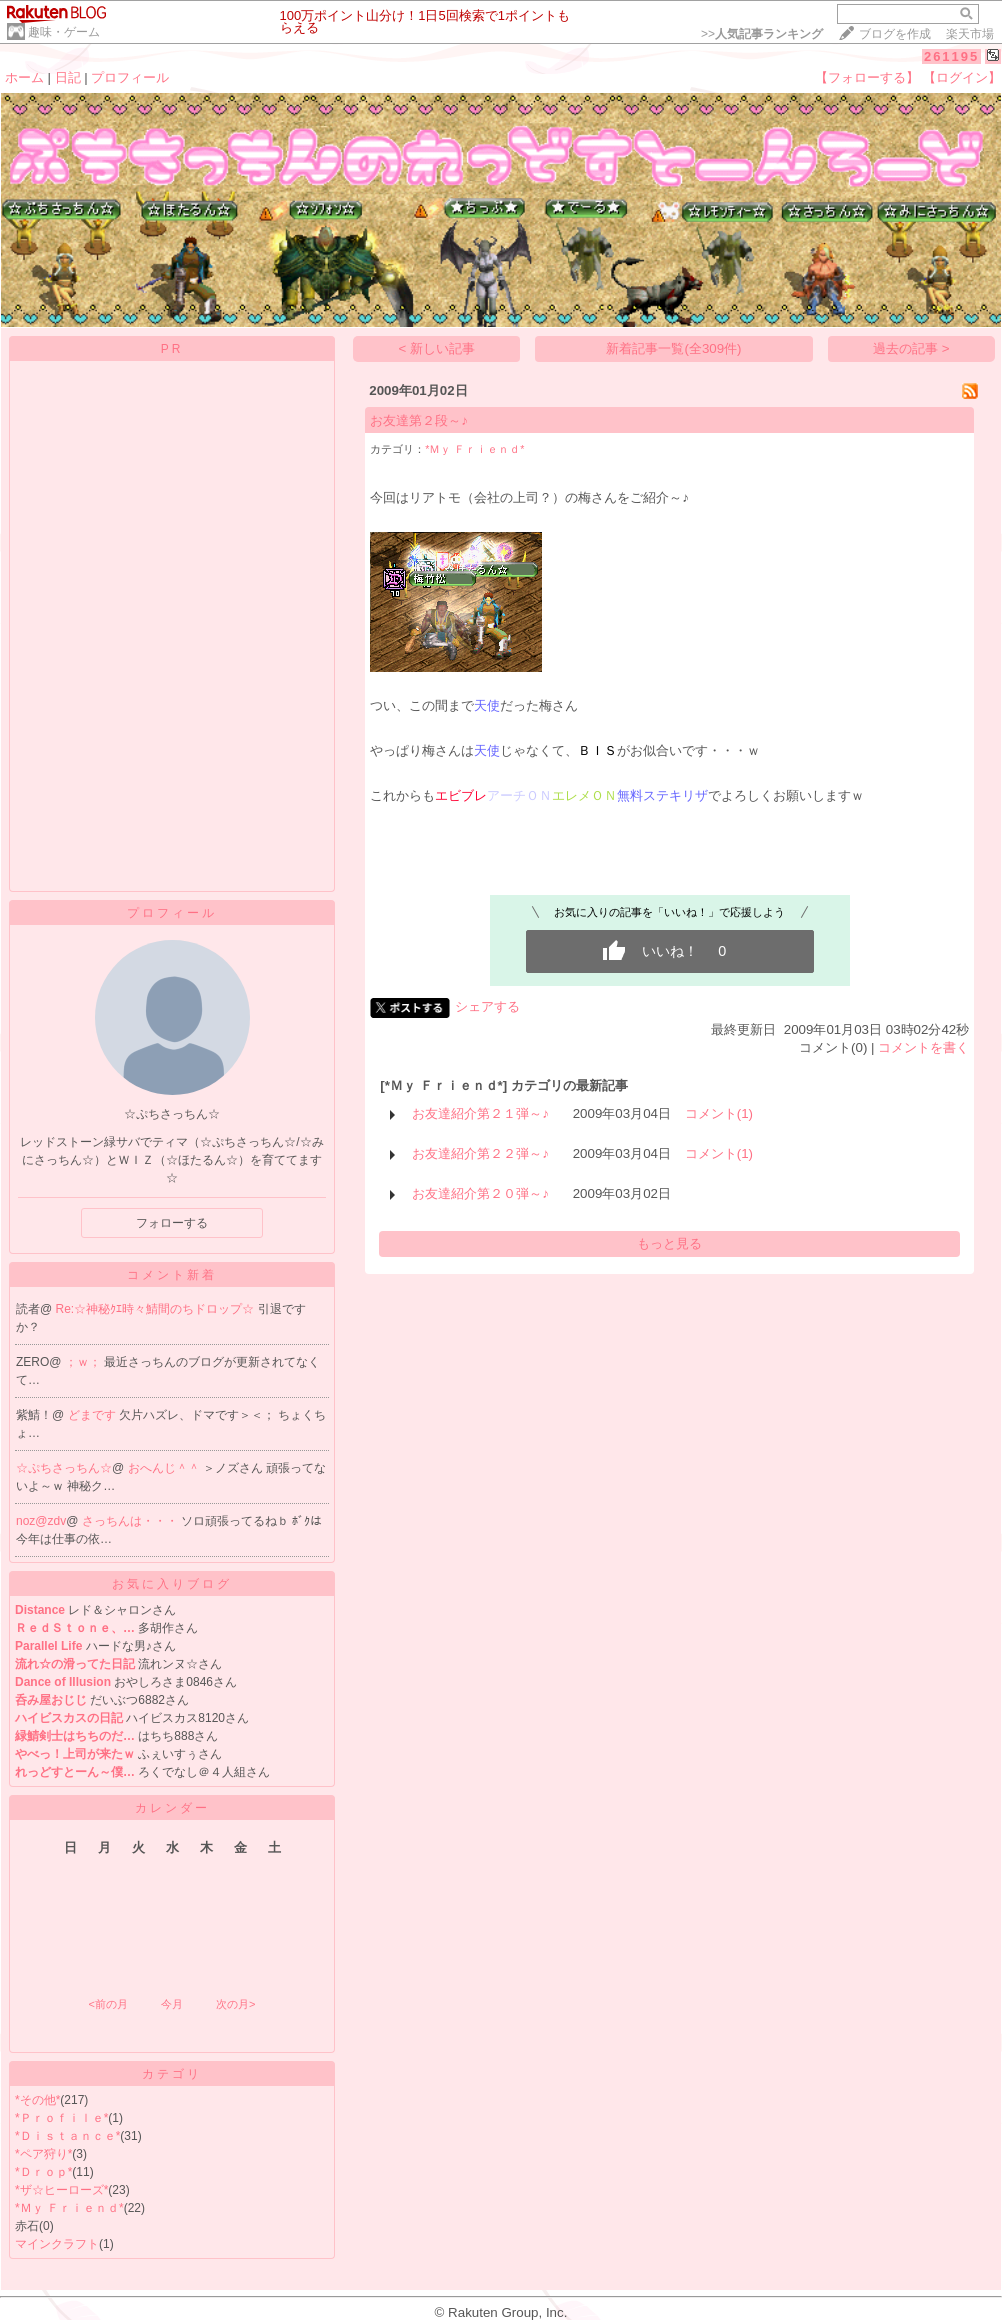  What do you see at coordinates (157, 1309) in the screenshot?
I see `Re:☆神秘ｸｴ時々鯖間のちドロップ☆` at bounding box center [157, 1309].